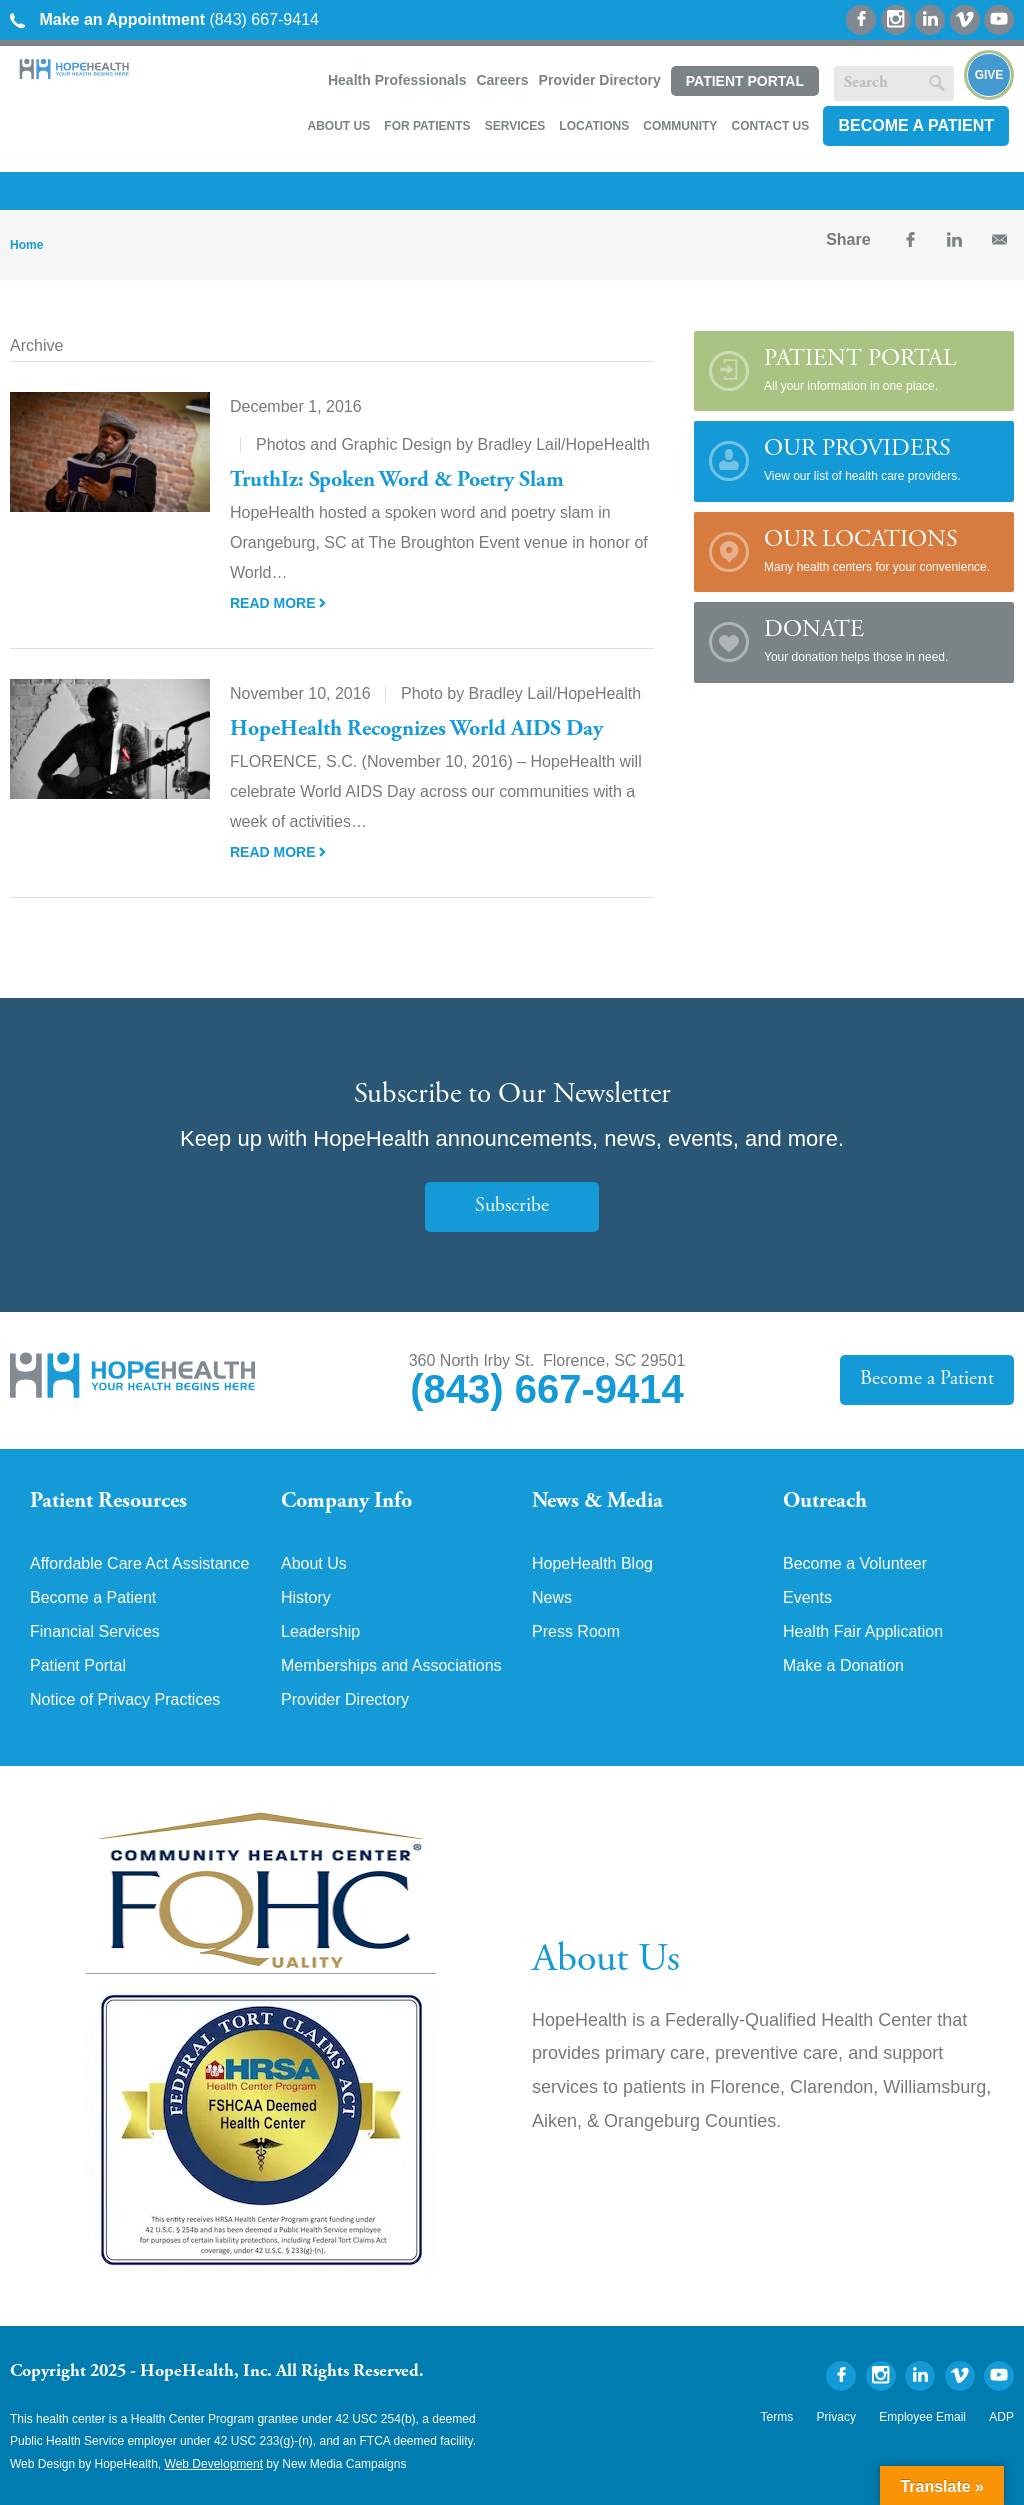  Describe the element at coordinates (502, 80) in the screenshot. I see `Careers` at that location.